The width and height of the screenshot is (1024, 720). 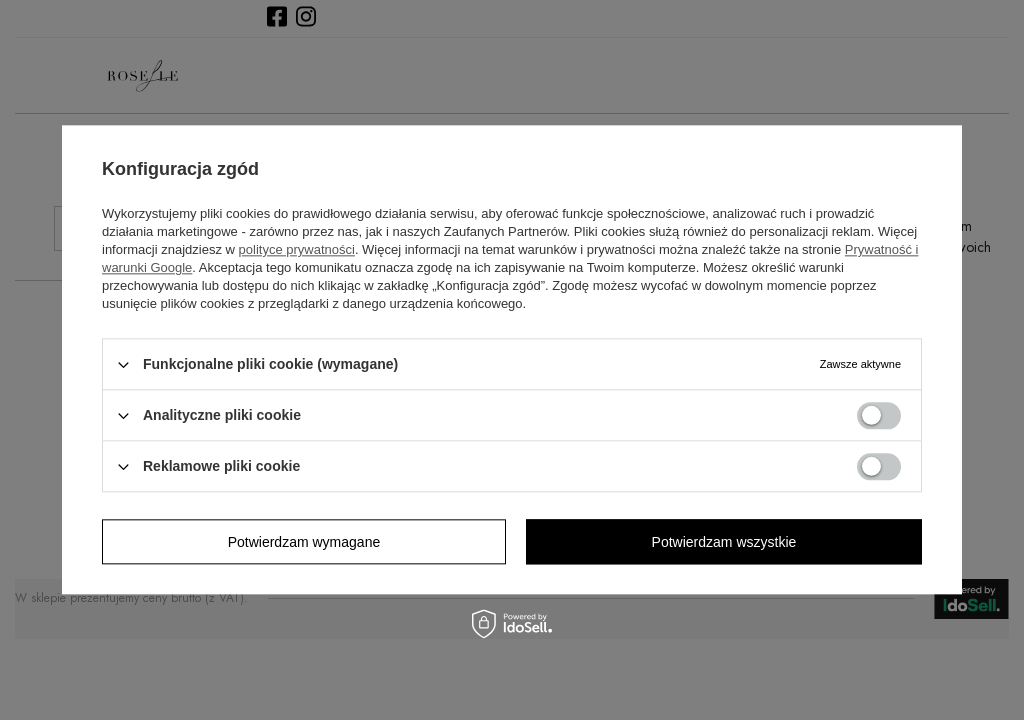 I want to click on Potwierdzam wymagane, so click(x=304, y=542).